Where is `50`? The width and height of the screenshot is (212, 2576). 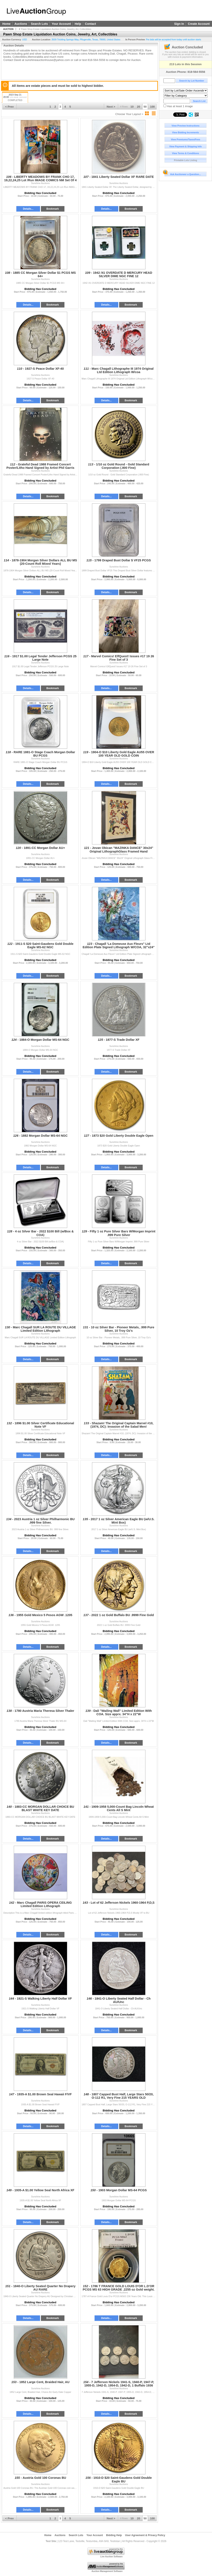
50 is located at coordinates (145, 106).